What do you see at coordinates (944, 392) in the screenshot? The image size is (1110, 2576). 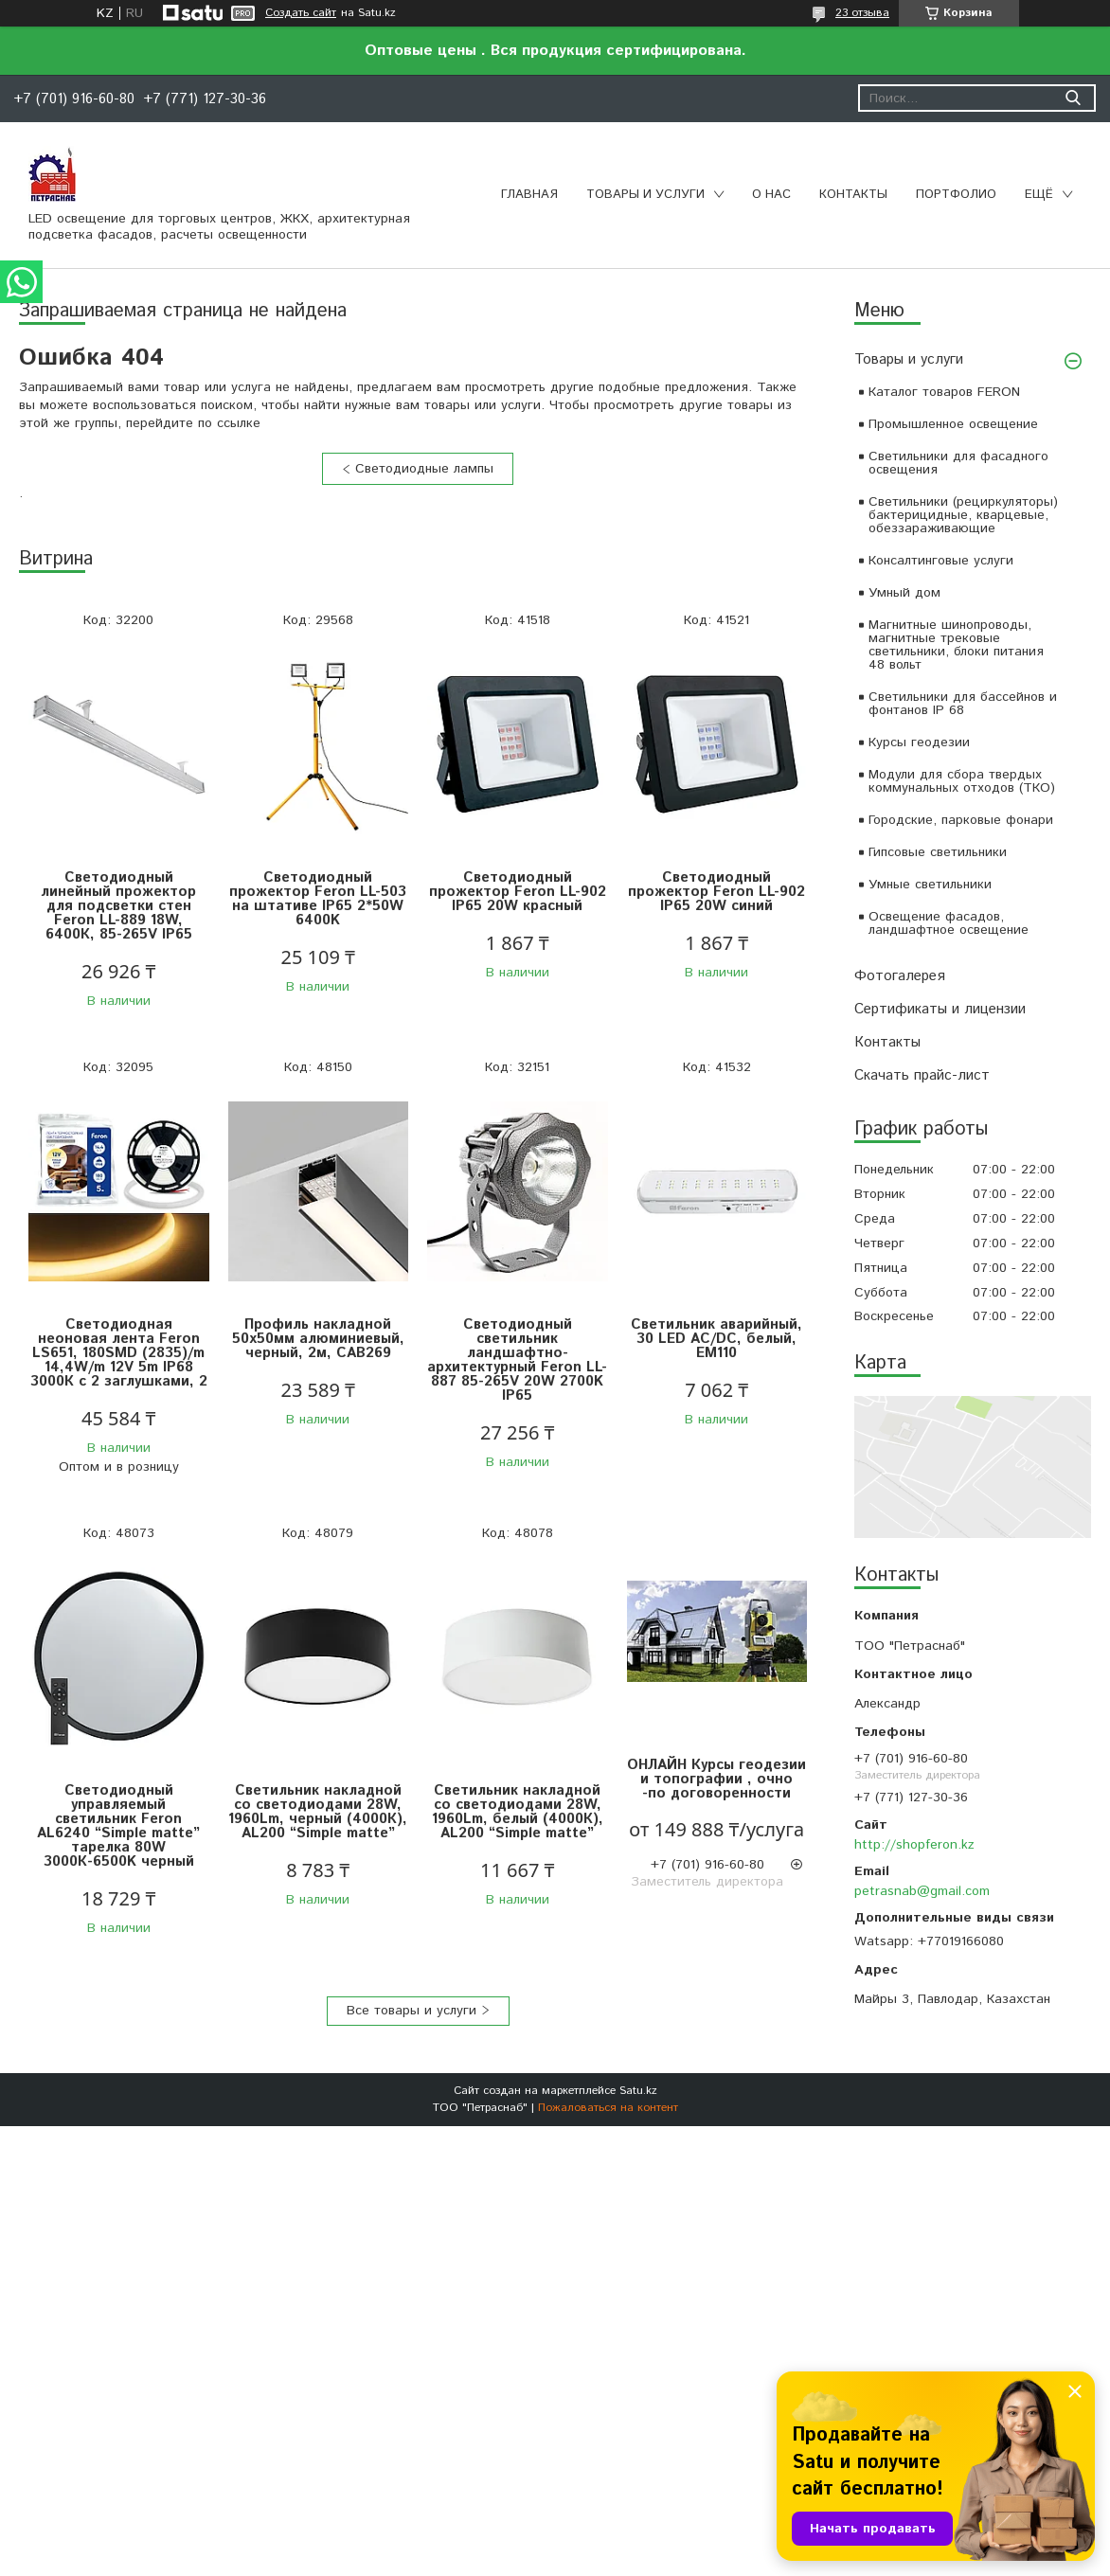 I see `Каталог товаров FERON` at bounding box center [944, 392].